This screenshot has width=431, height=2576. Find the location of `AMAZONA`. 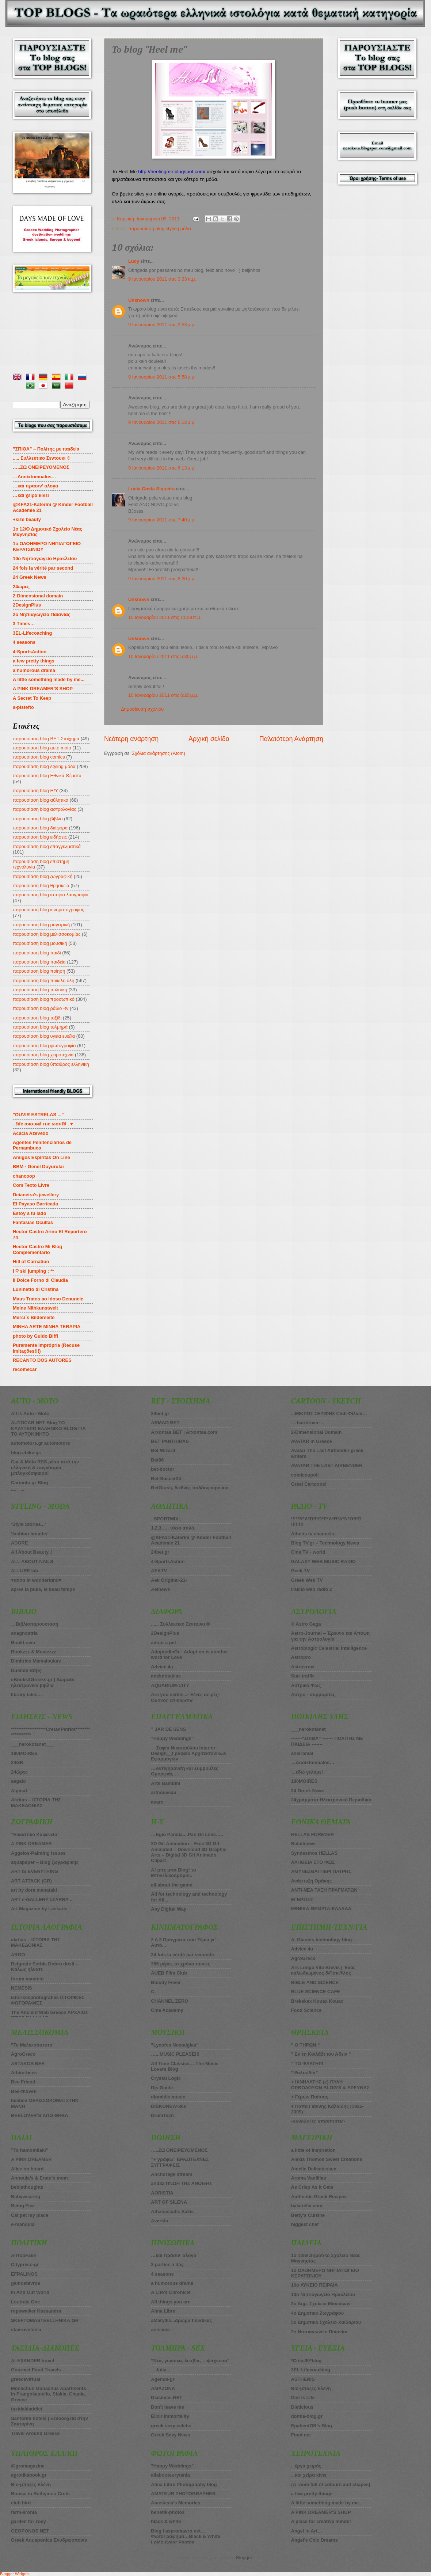

AMAZONA is located at coordinates (163, 2388).